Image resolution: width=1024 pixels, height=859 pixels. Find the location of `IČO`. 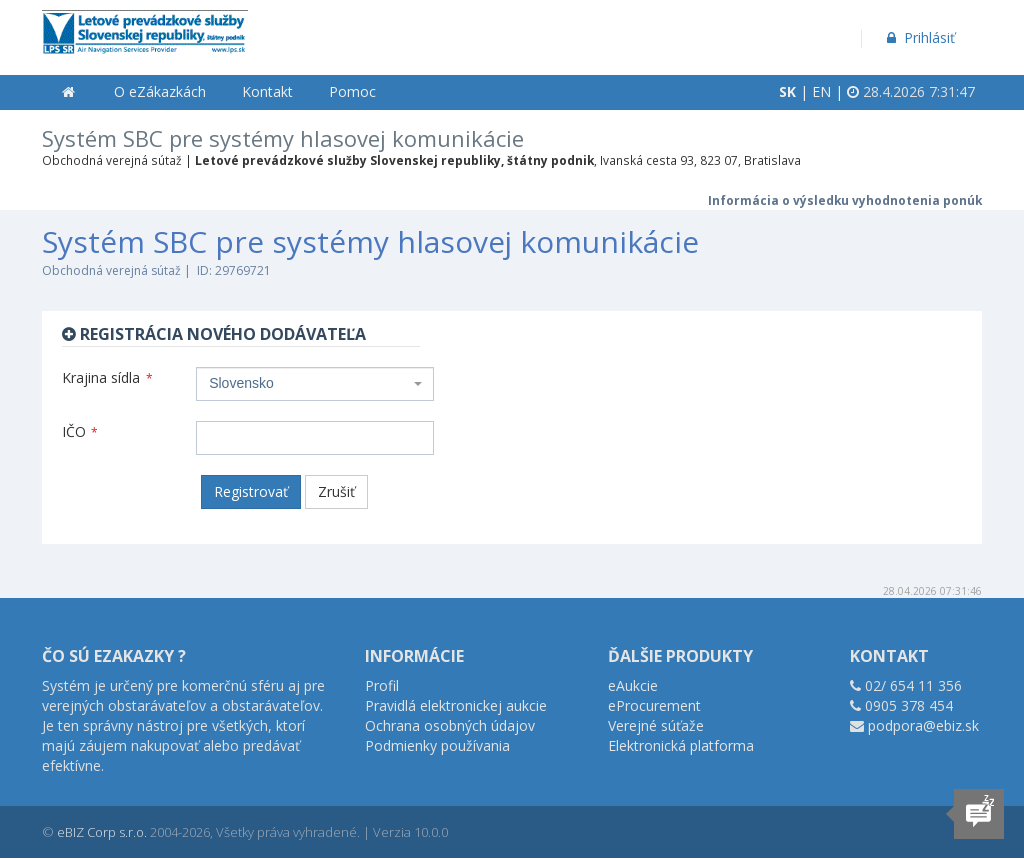

IČO is located at coordinates (80, 431).